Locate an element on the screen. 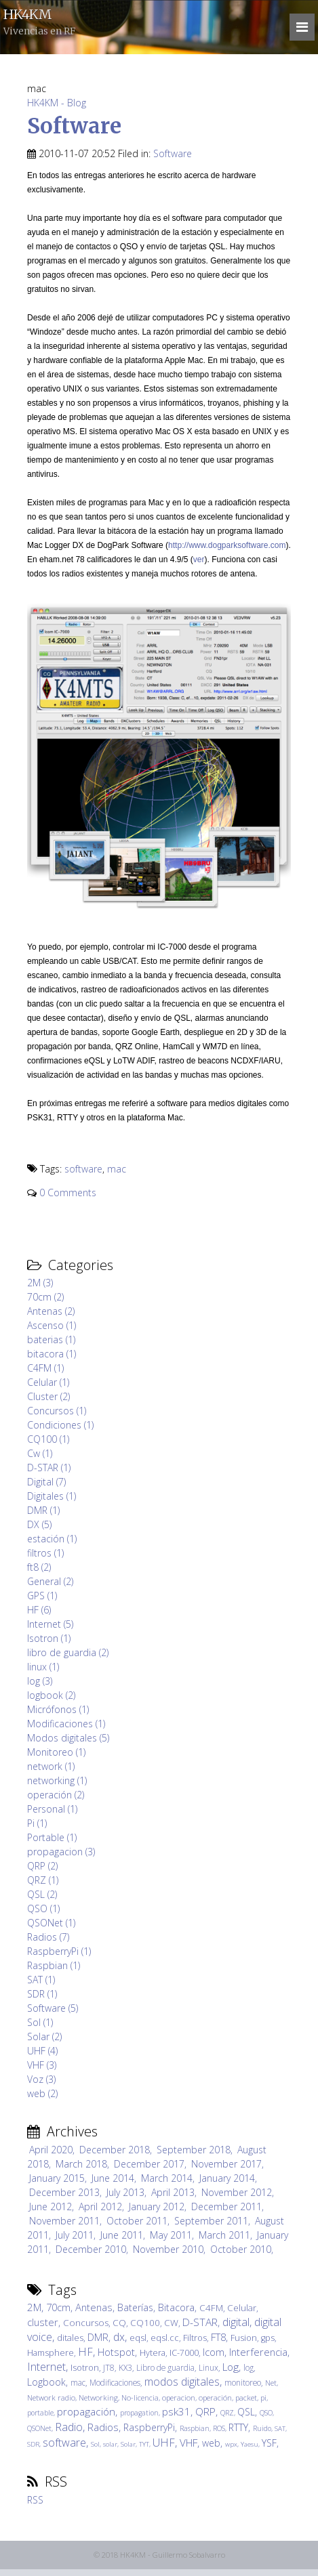 The width and height of the screenshot is (318, 2576). Radios (7) is located at coordinates (48, 1936).